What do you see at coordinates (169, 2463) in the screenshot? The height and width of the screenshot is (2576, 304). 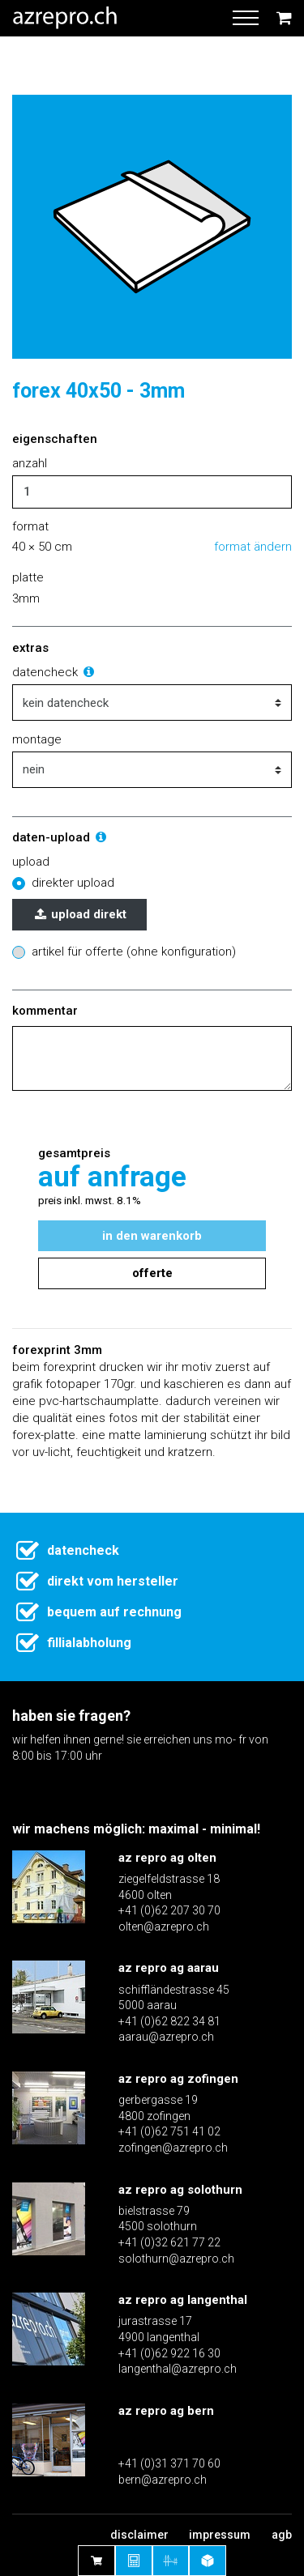 I see `+41 (0)31 371 70 60` at bounding box center [169, 2463].